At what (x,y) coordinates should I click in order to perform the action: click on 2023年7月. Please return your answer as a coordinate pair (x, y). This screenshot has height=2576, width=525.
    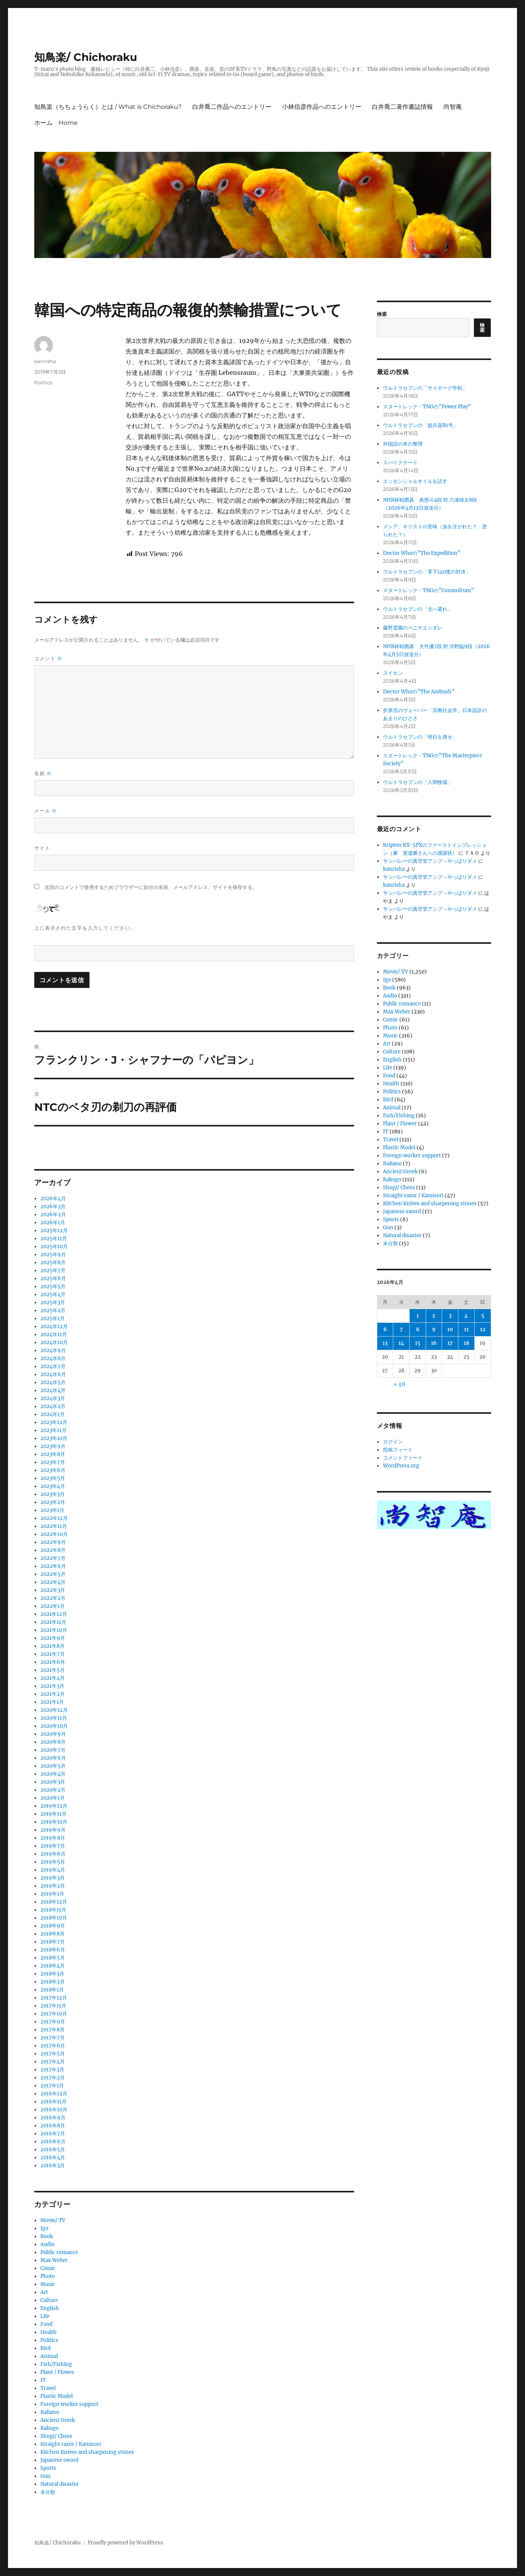
    Looking at the image, I should click on (52, 1462).